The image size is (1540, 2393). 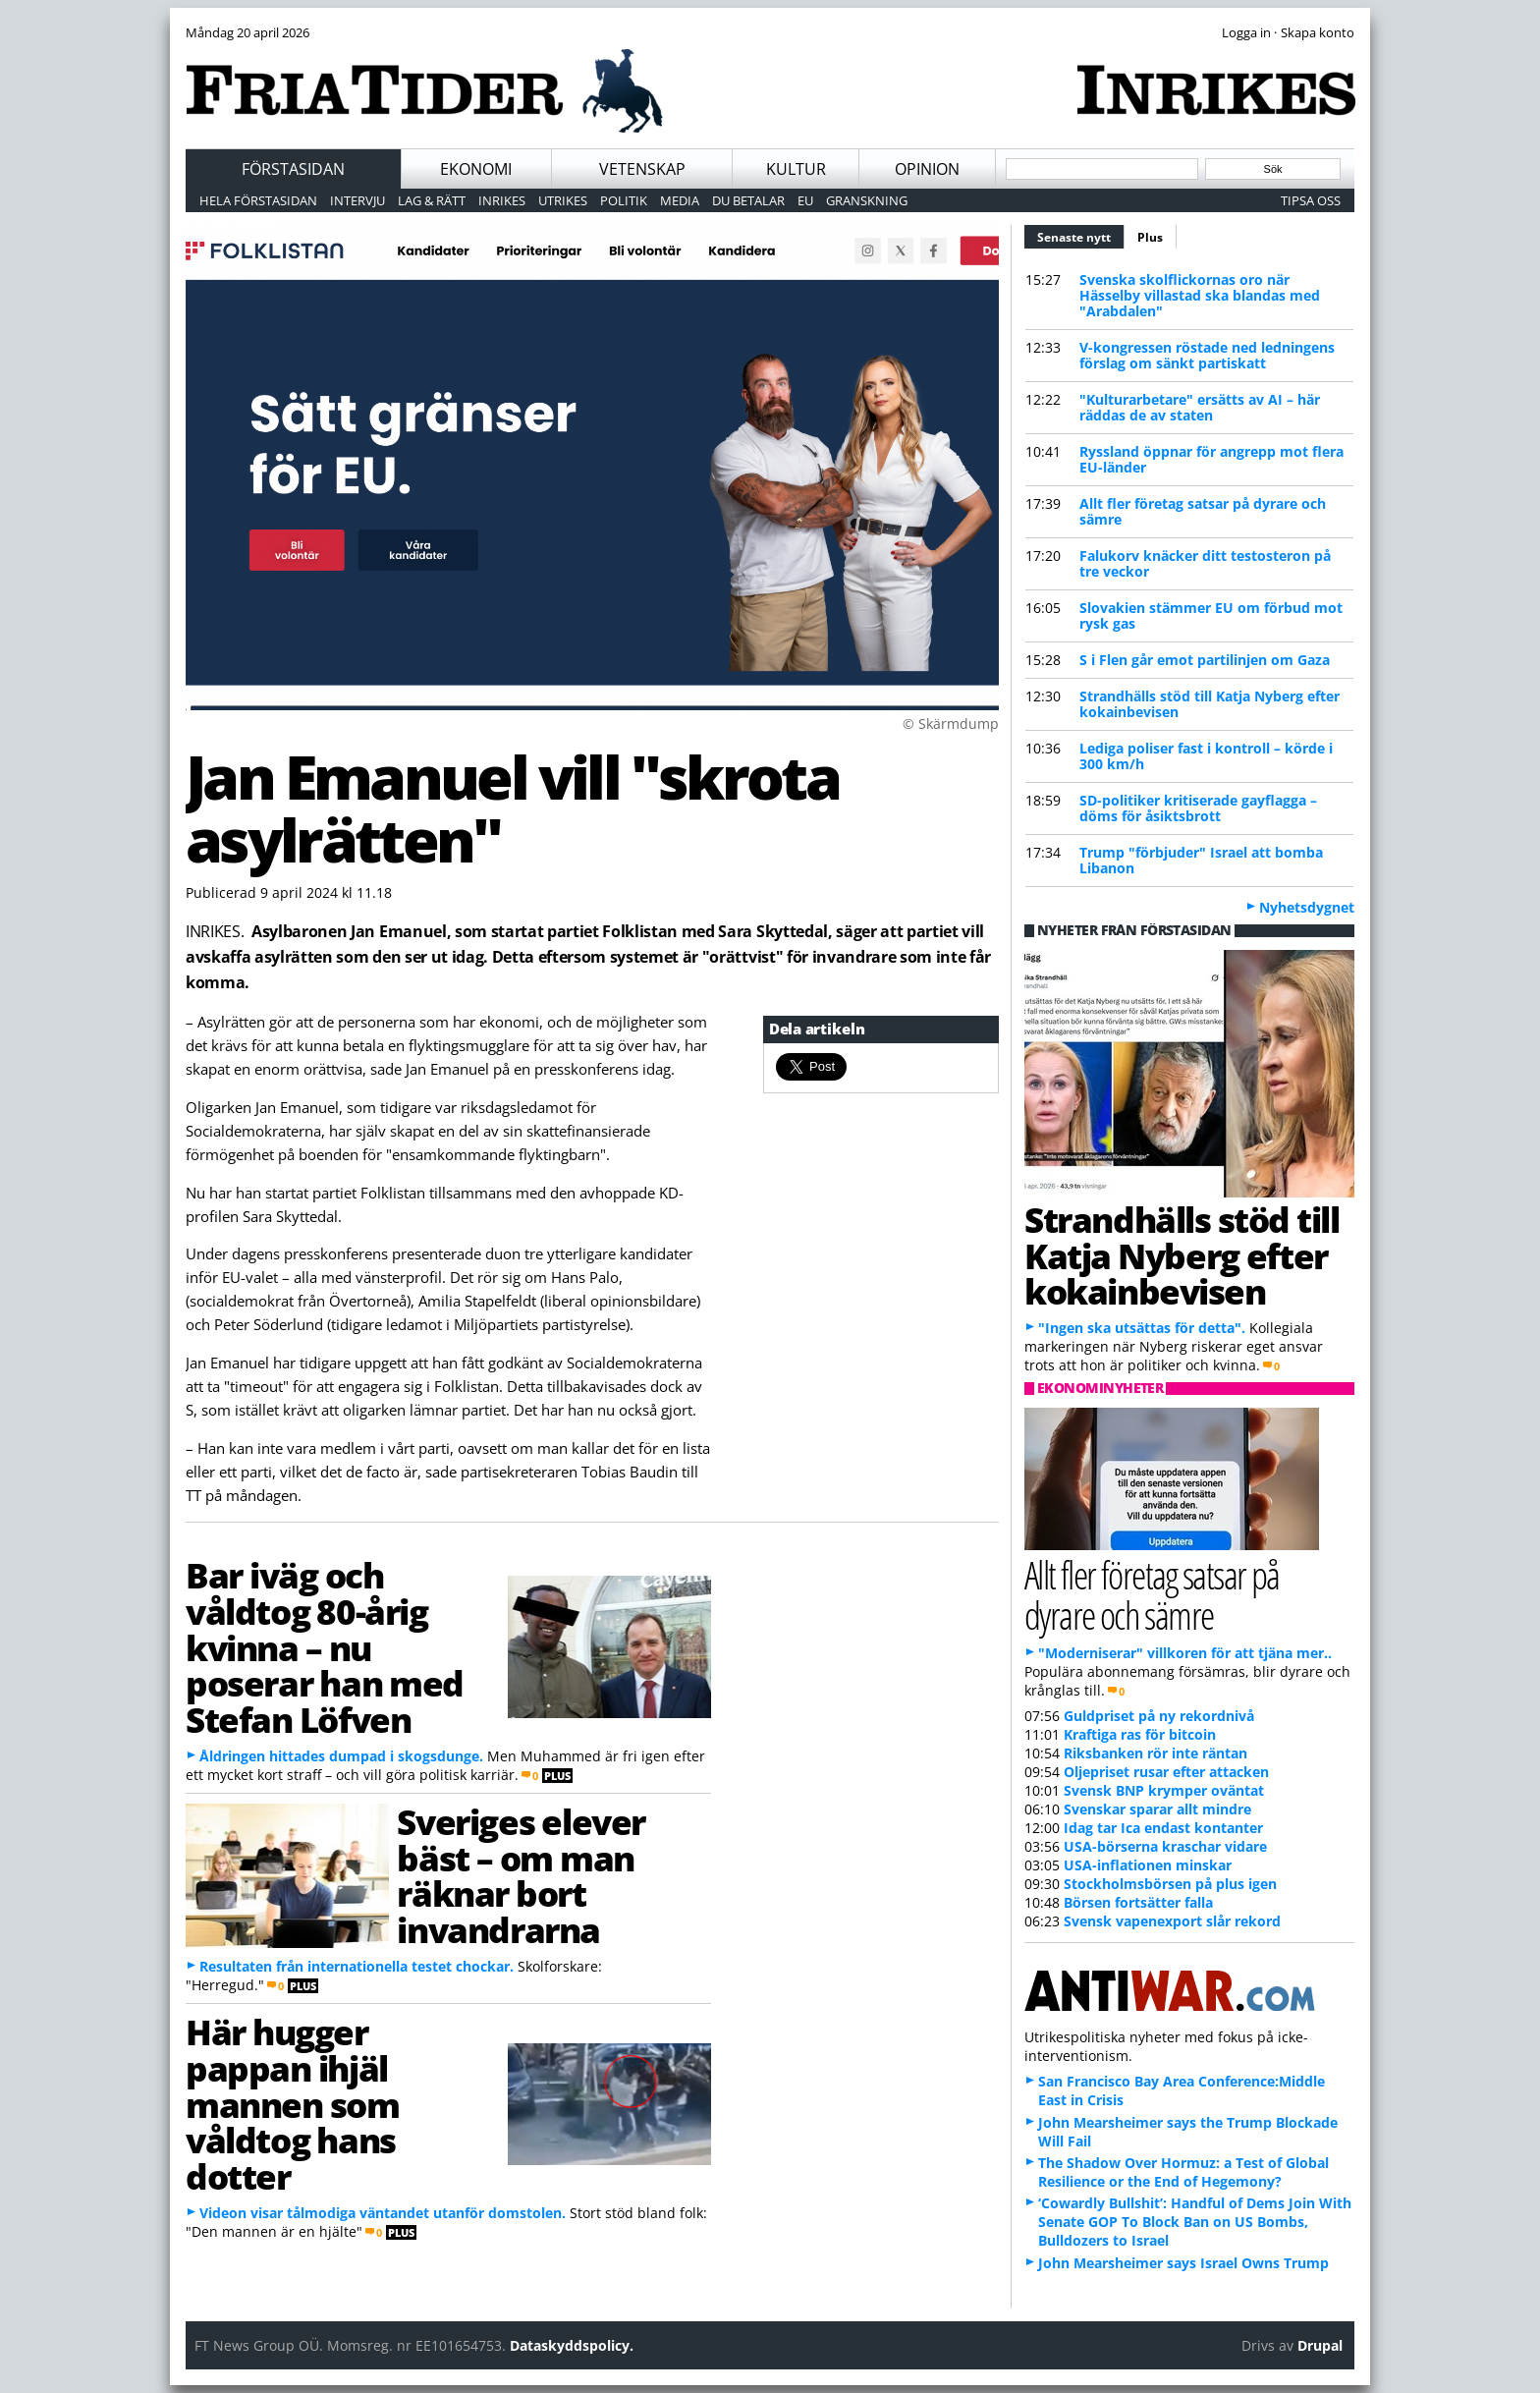 What do you see at coordinates (1211, 459) in the screenshot?
I see `Ryssland öppnar för angrepp mot flera EU-länder` at bounding box center [1211, 459].